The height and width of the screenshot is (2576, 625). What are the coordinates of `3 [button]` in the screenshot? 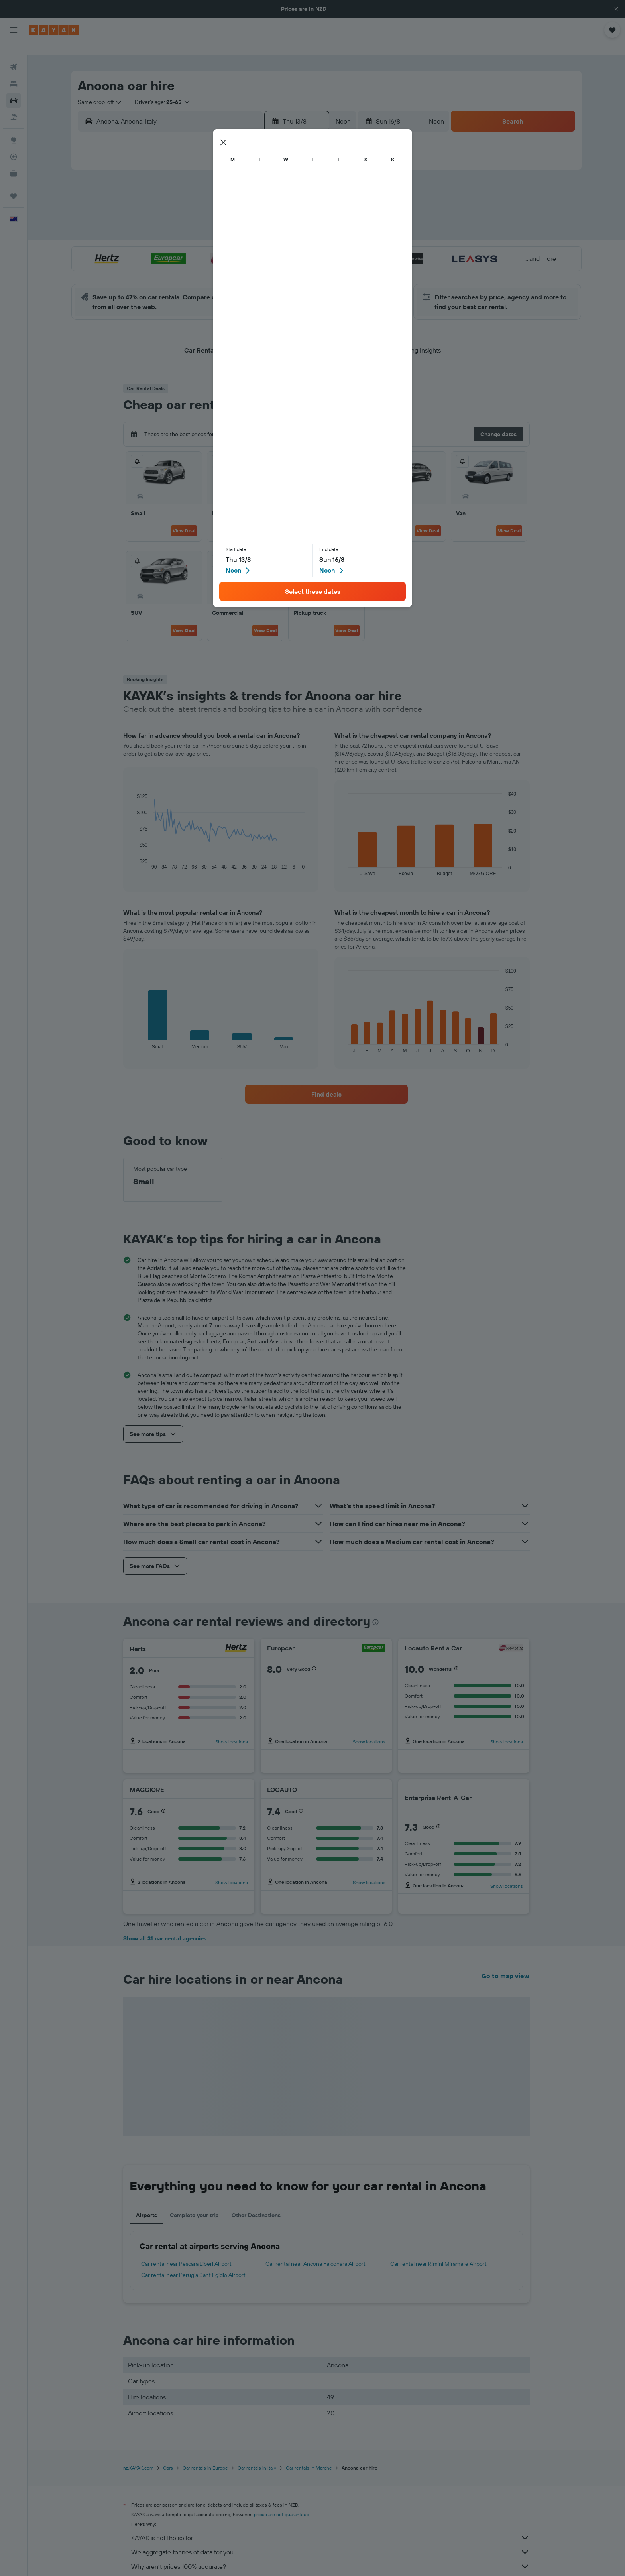 It's located at (185, 202).